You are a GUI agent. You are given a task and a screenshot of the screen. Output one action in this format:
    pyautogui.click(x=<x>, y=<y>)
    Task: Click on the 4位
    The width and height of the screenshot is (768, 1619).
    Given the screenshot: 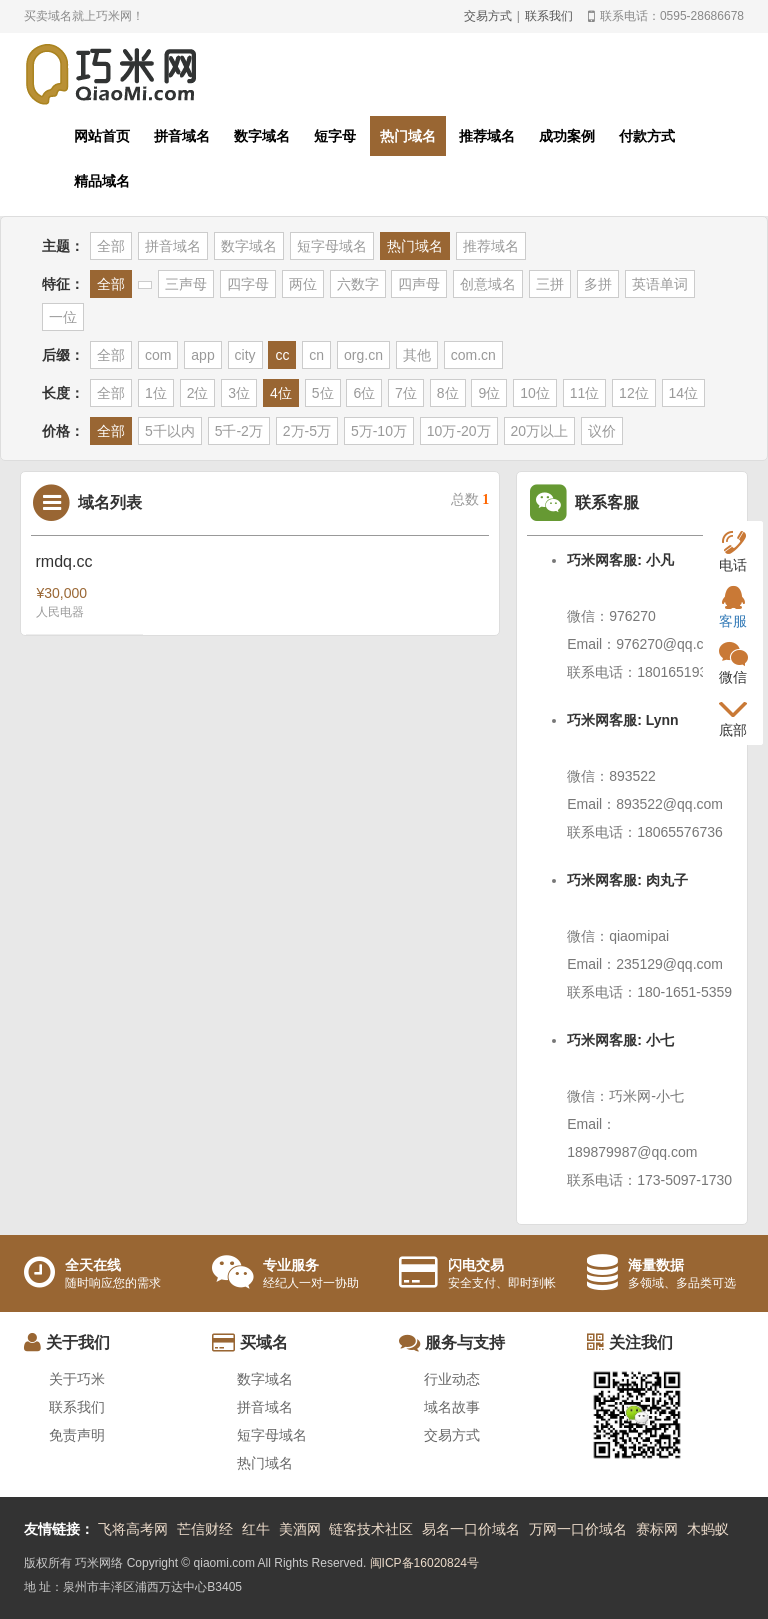 What is the action you would take?
    pyautogui.click(x=281, y=393)
    